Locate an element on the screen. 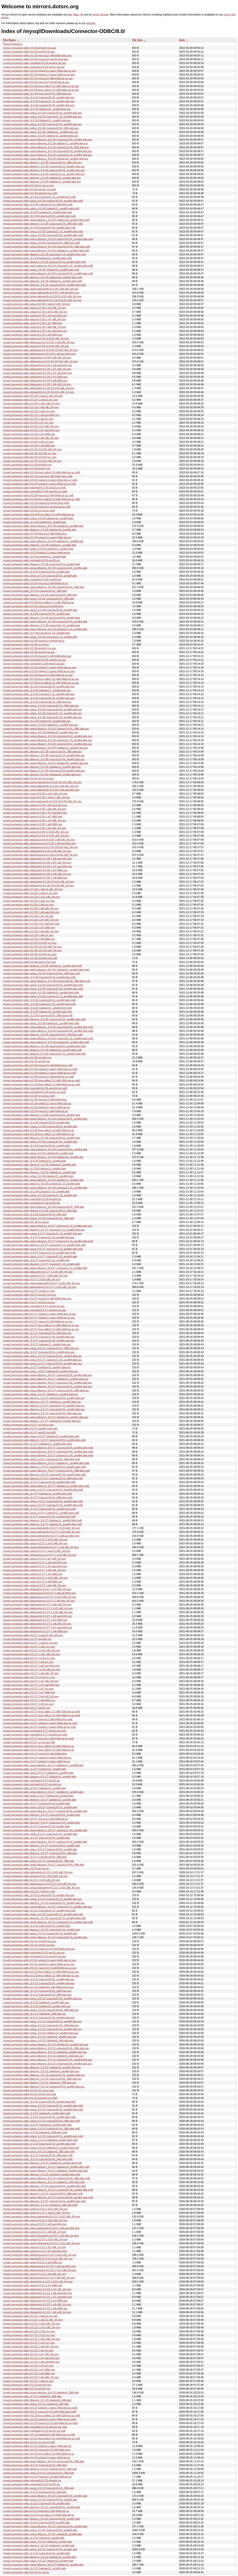  mysql-connector-odbc-8.0.22-1.el7.i686.rpm is located at coordinates (29, 2369).